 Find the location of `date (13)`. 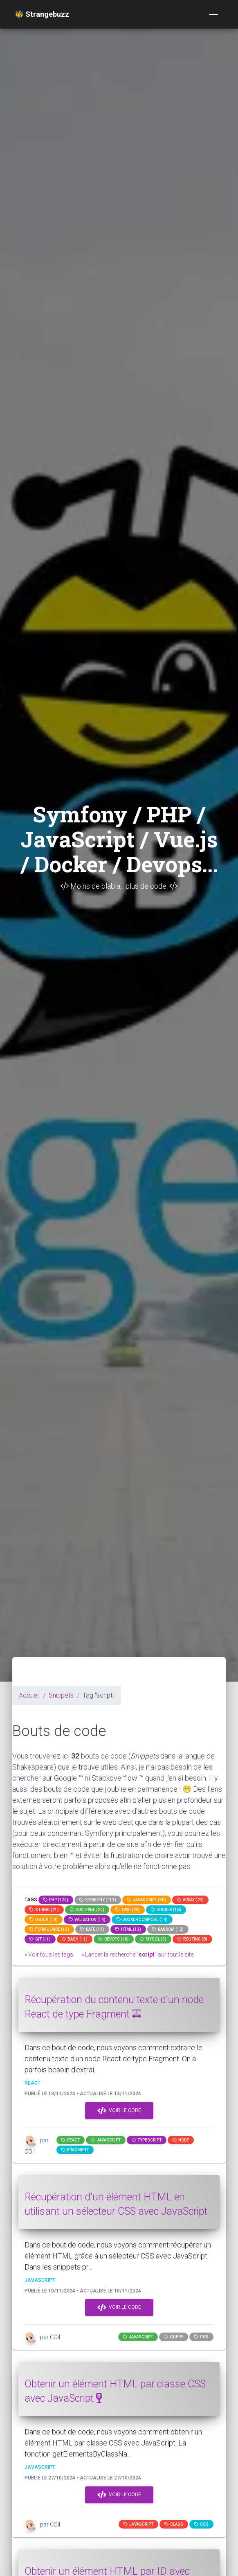

date (13) is located at coordinates (92, 1929).